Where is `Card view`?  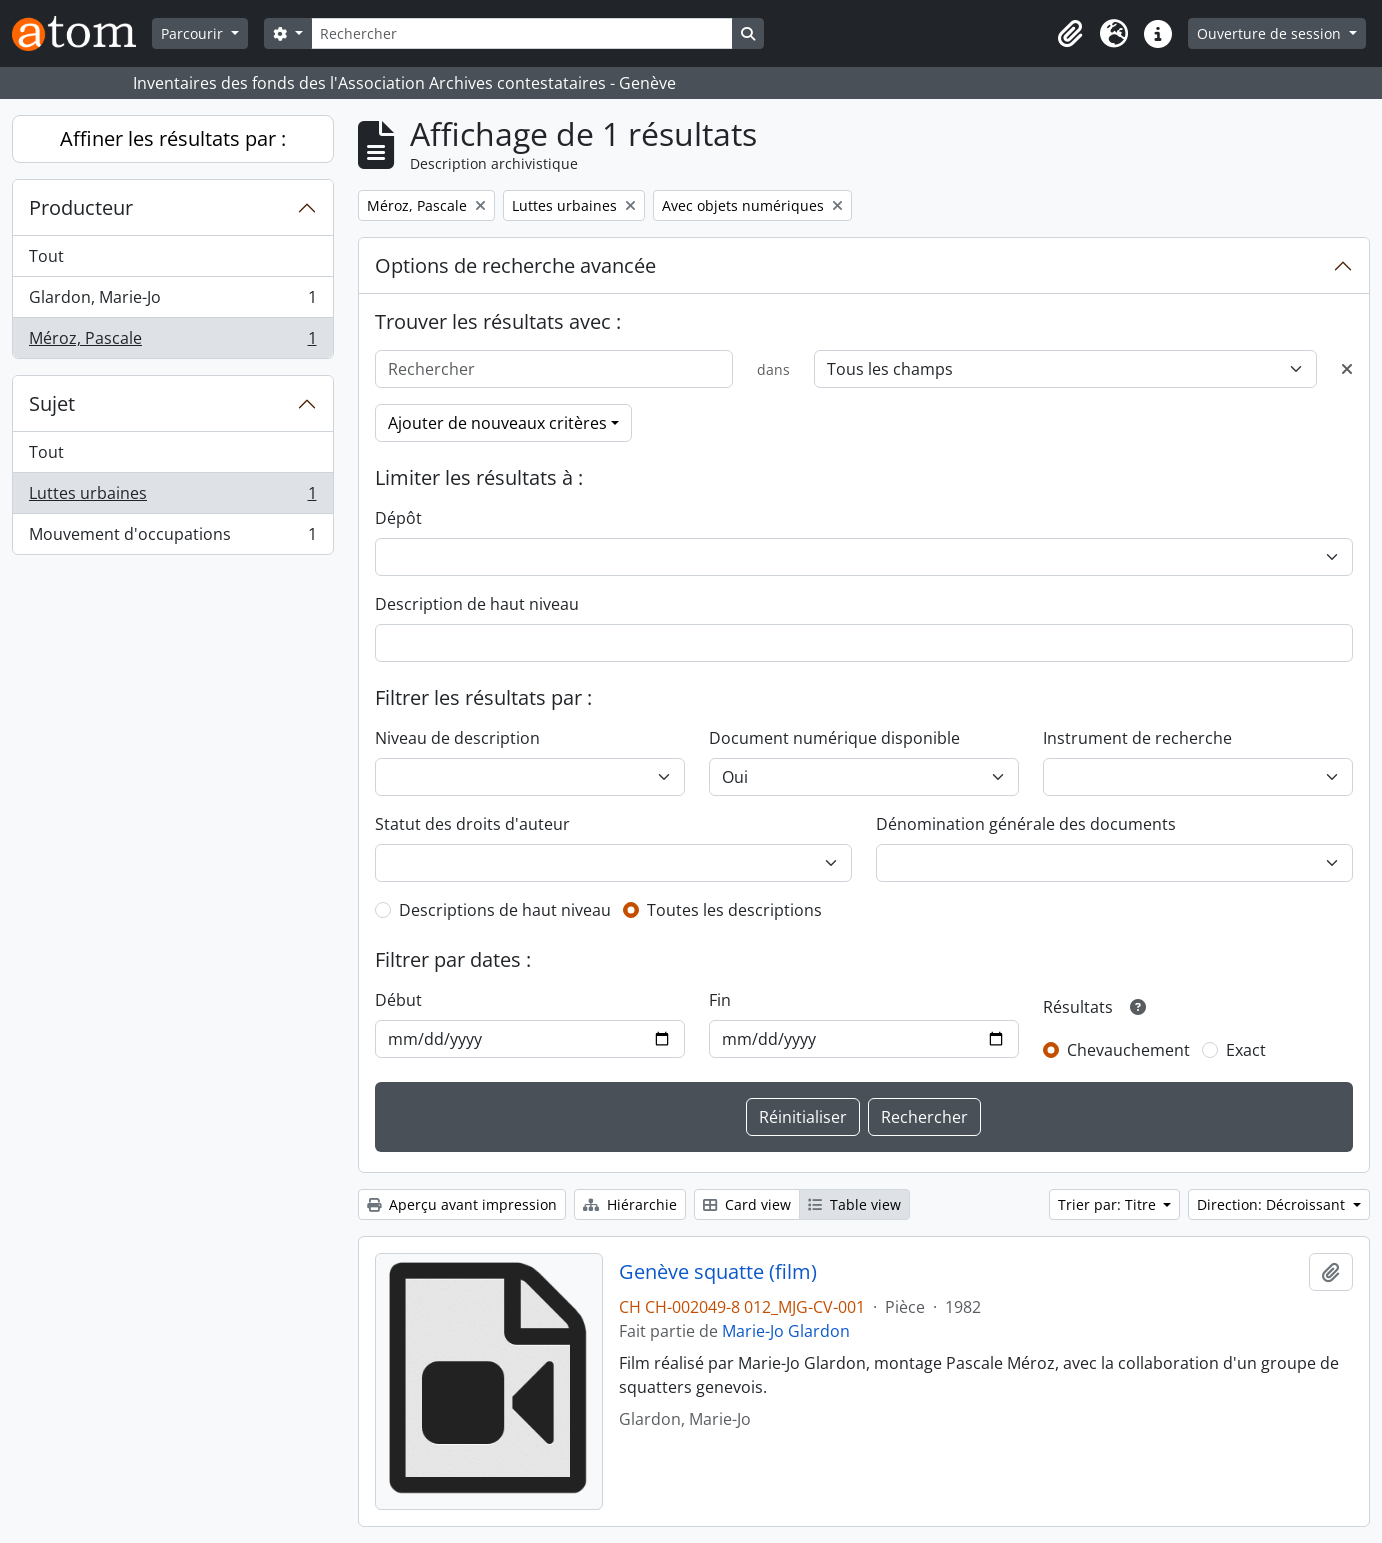 Card view is located at coordinates (747, 1204).